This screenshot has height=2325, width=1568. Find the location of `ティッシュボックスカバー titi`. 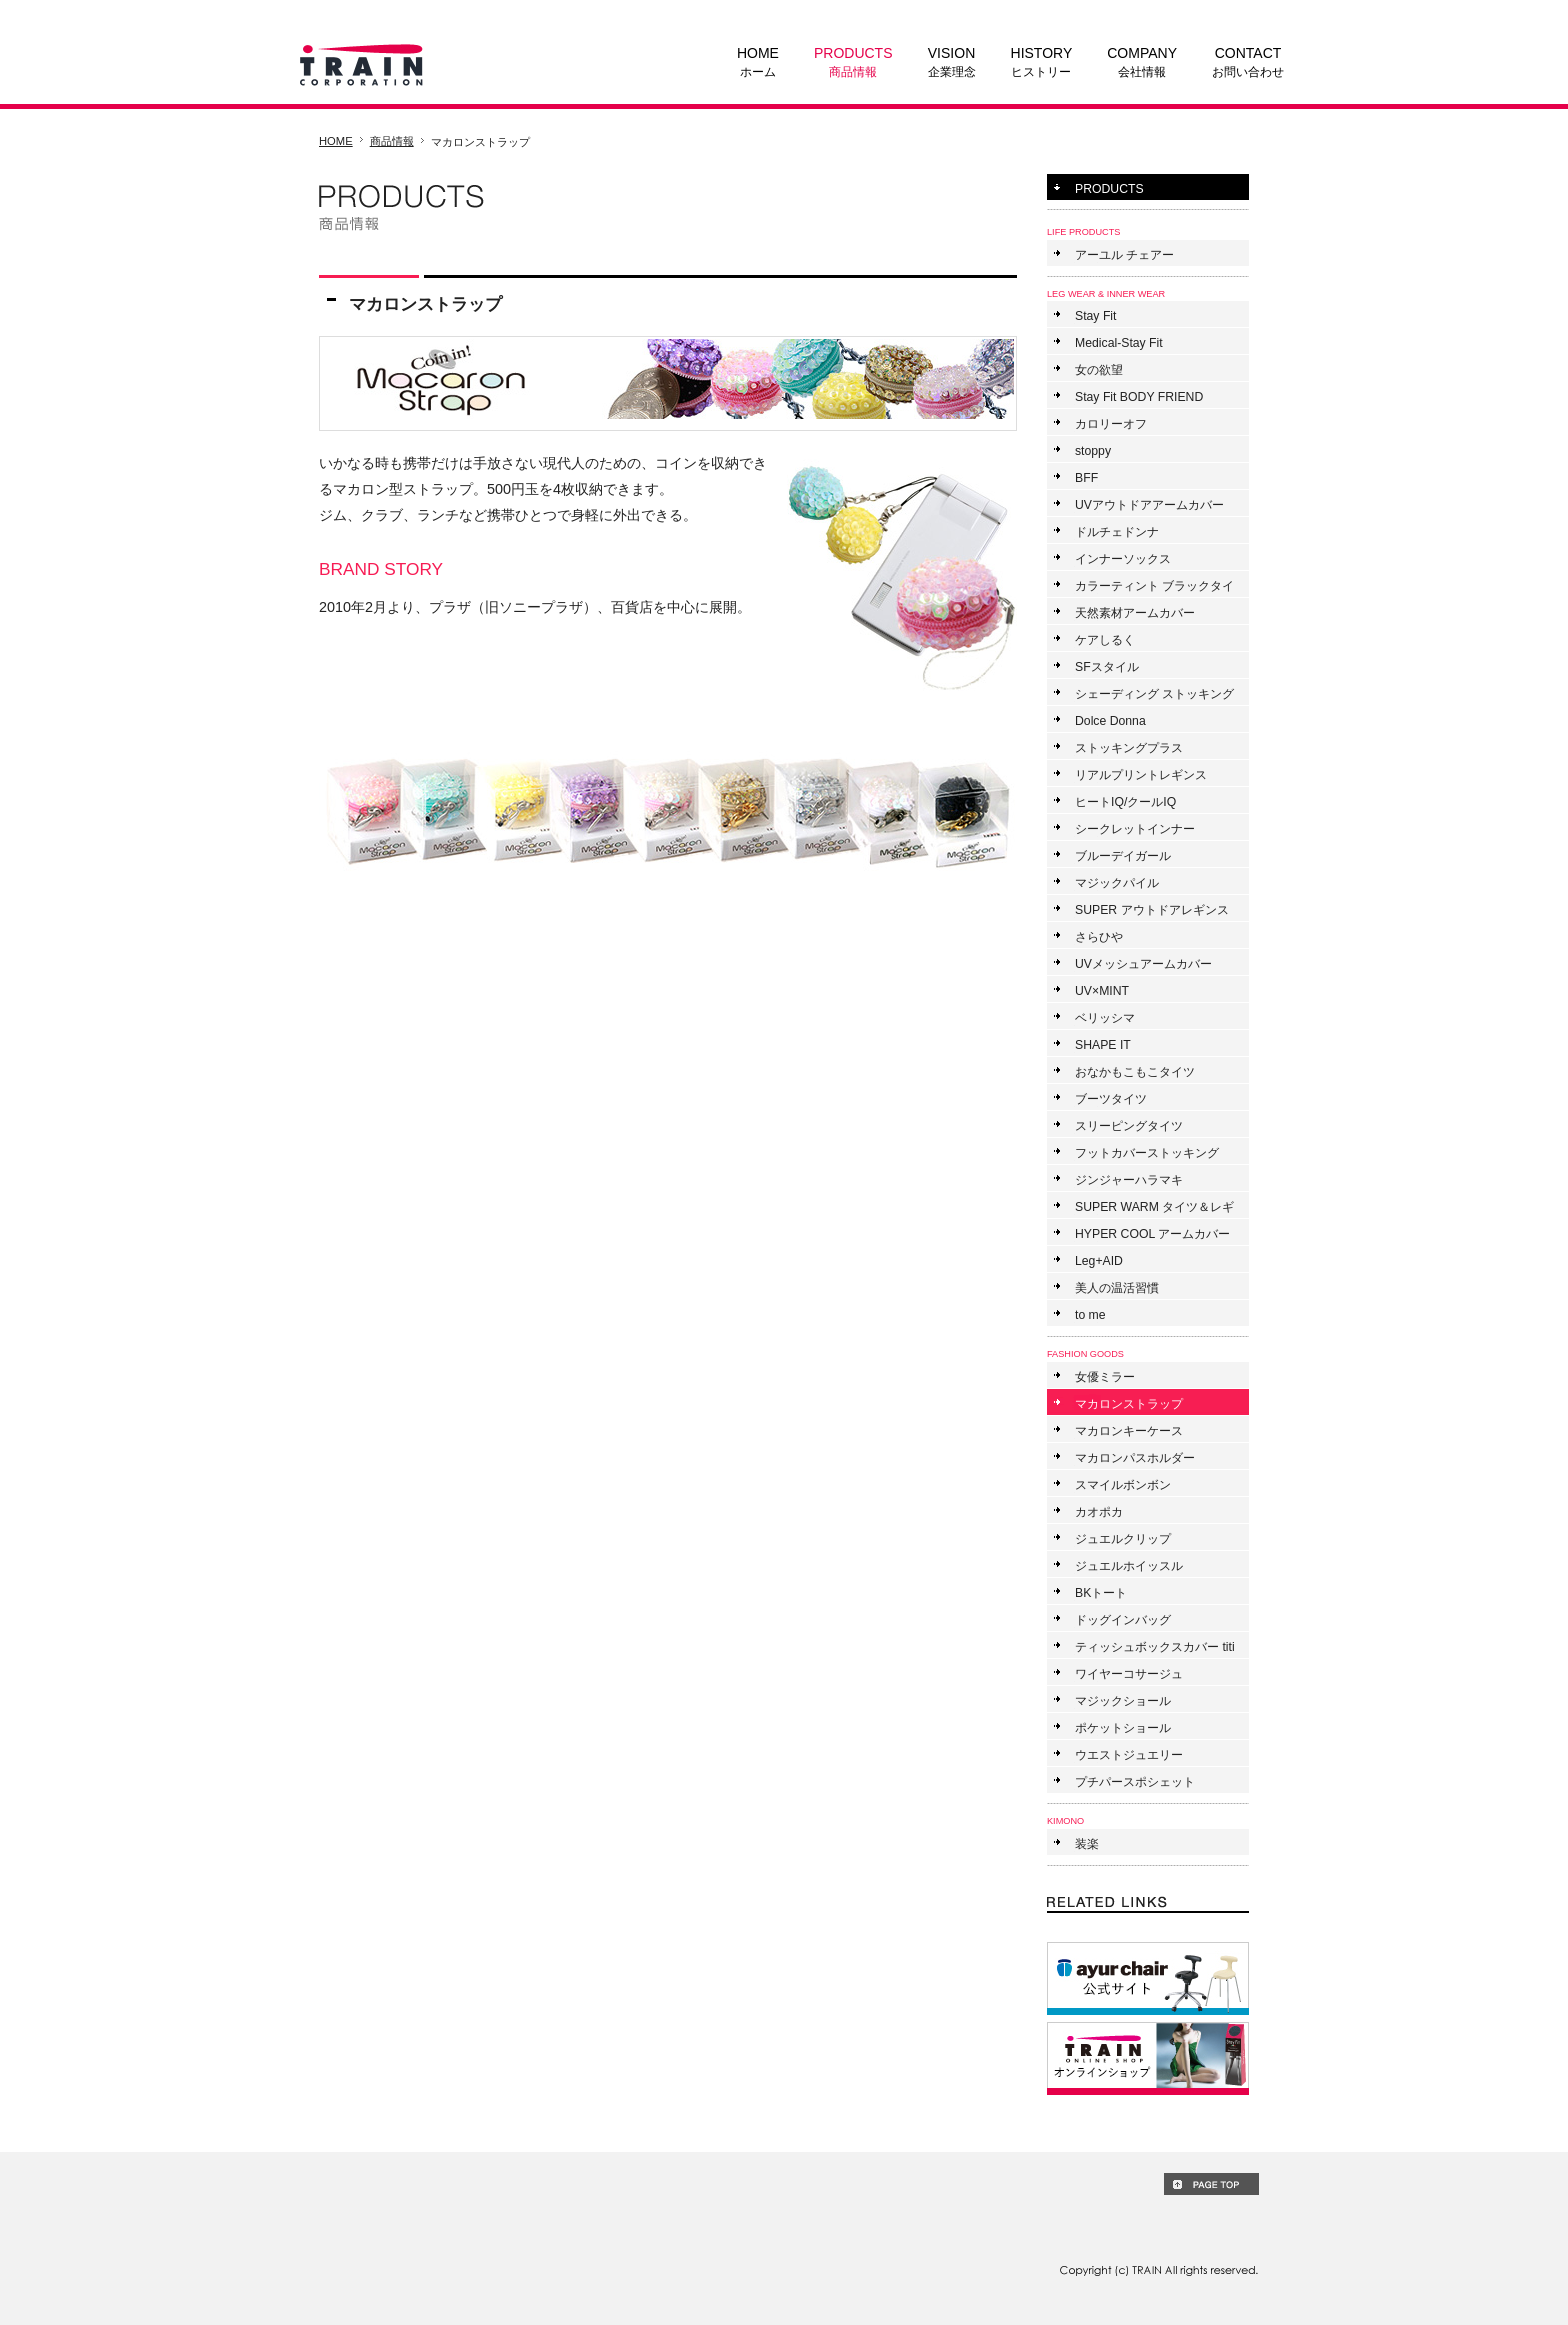

ティッシュボックスカバー titi is located at coordinates (1155, 1647).